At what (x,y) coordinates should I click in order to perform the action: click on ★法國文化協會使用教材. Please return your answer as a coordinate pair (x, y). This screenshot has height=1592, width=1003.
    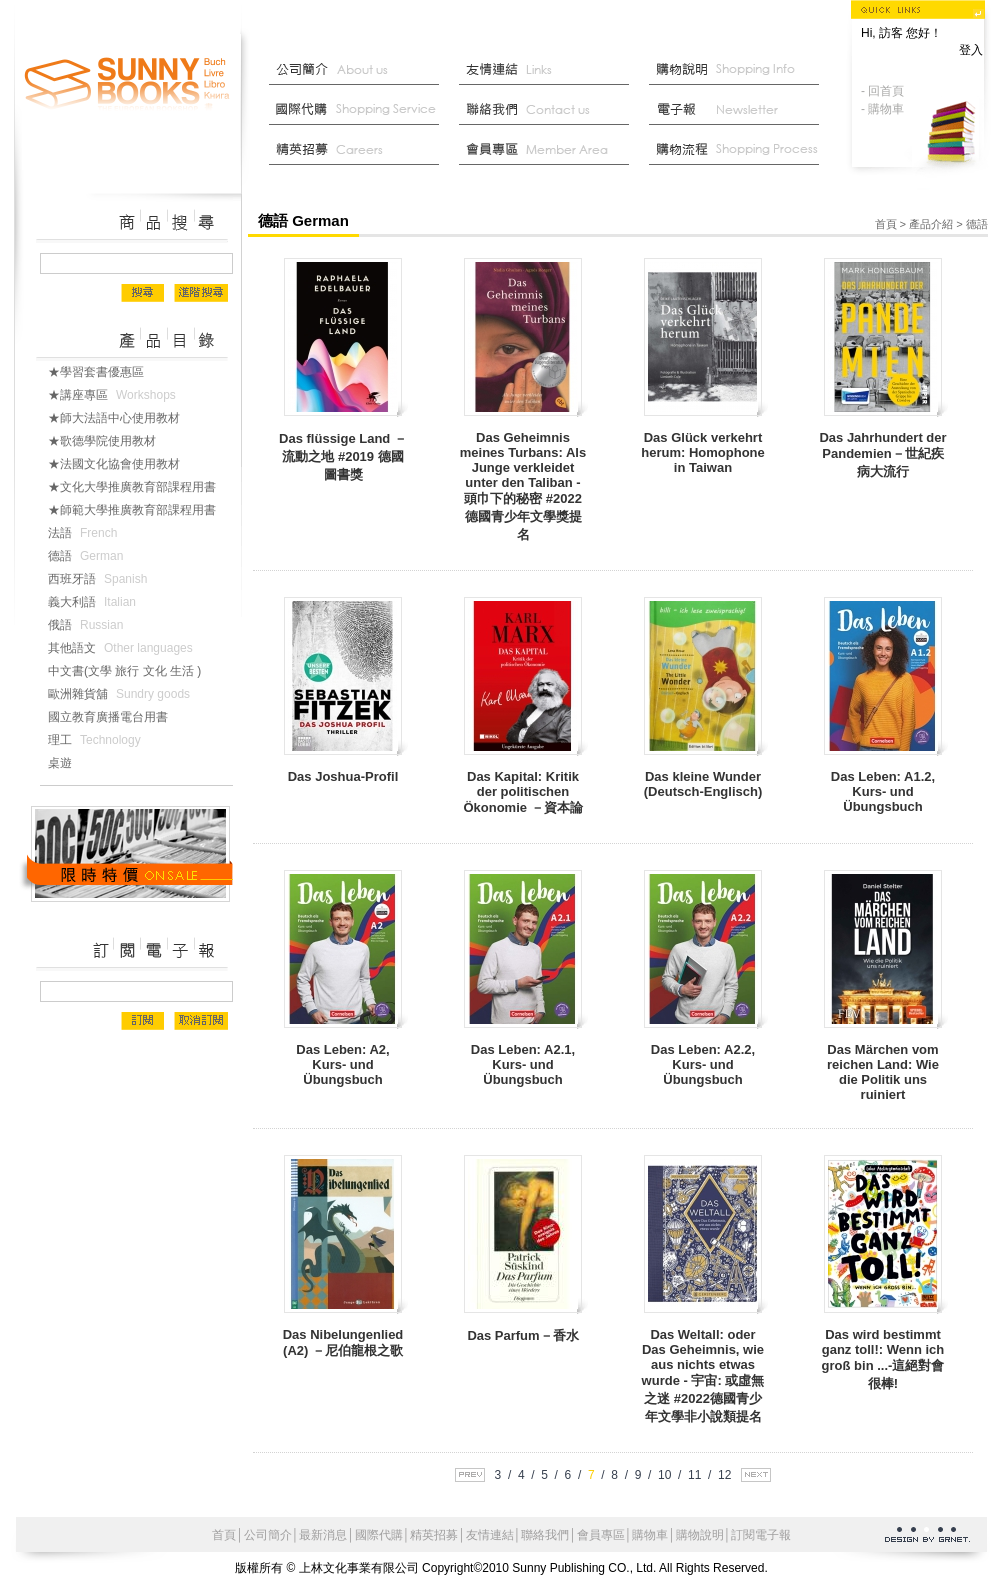
    Looking at the image, I should click on (122, 464).